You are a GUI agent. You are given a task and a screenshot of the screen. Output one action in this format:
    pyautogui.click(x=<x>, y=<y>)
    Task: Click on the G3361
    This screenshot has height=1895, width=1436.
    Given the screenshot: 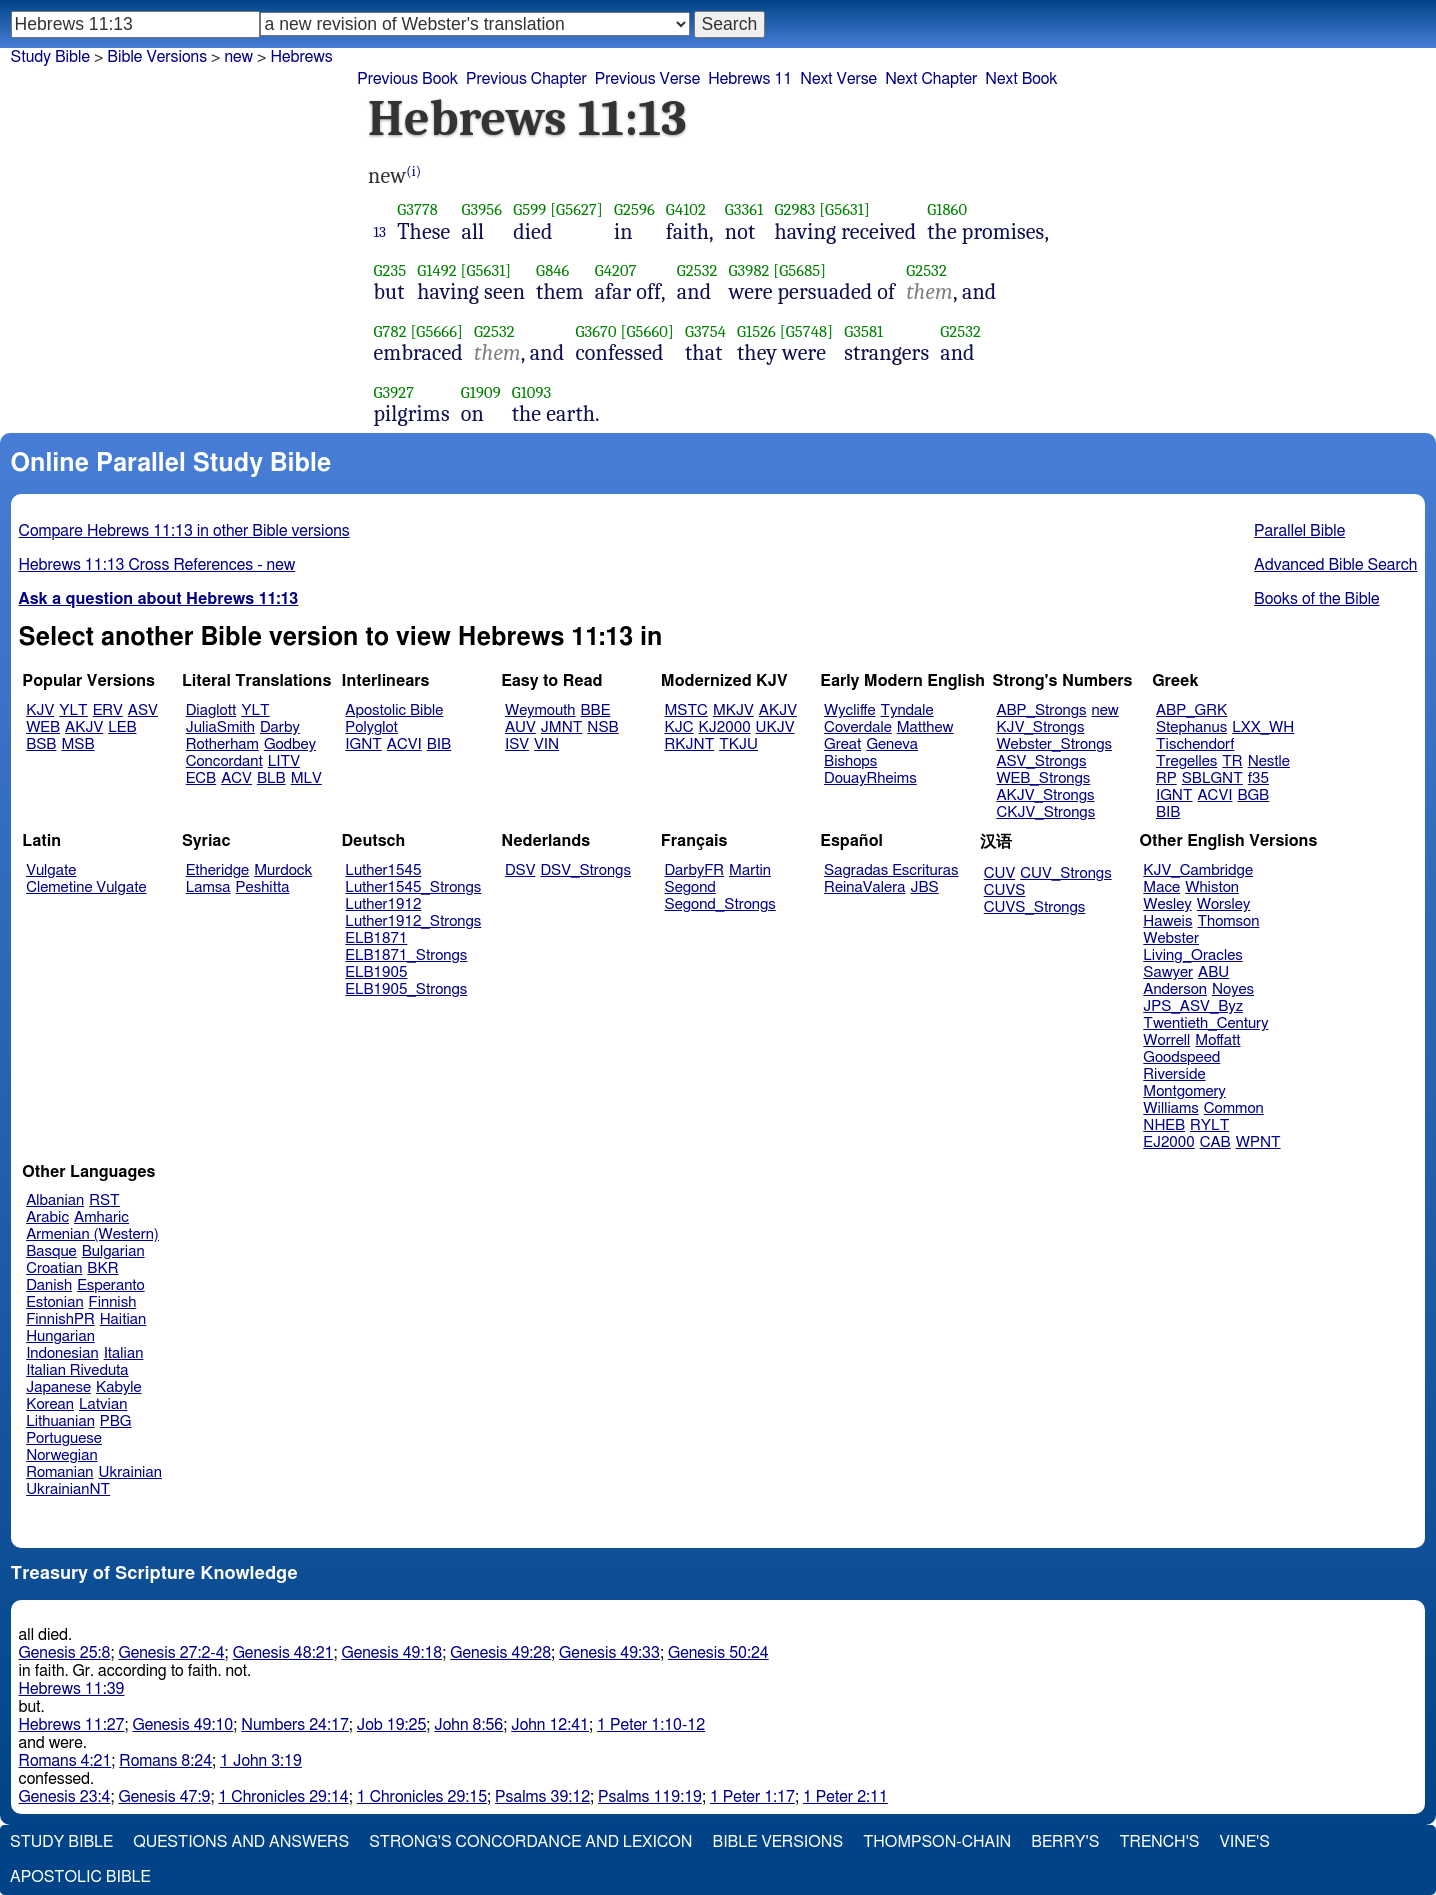 What is the action you would take?
    pyautogui.click(x=744, y=209)
    